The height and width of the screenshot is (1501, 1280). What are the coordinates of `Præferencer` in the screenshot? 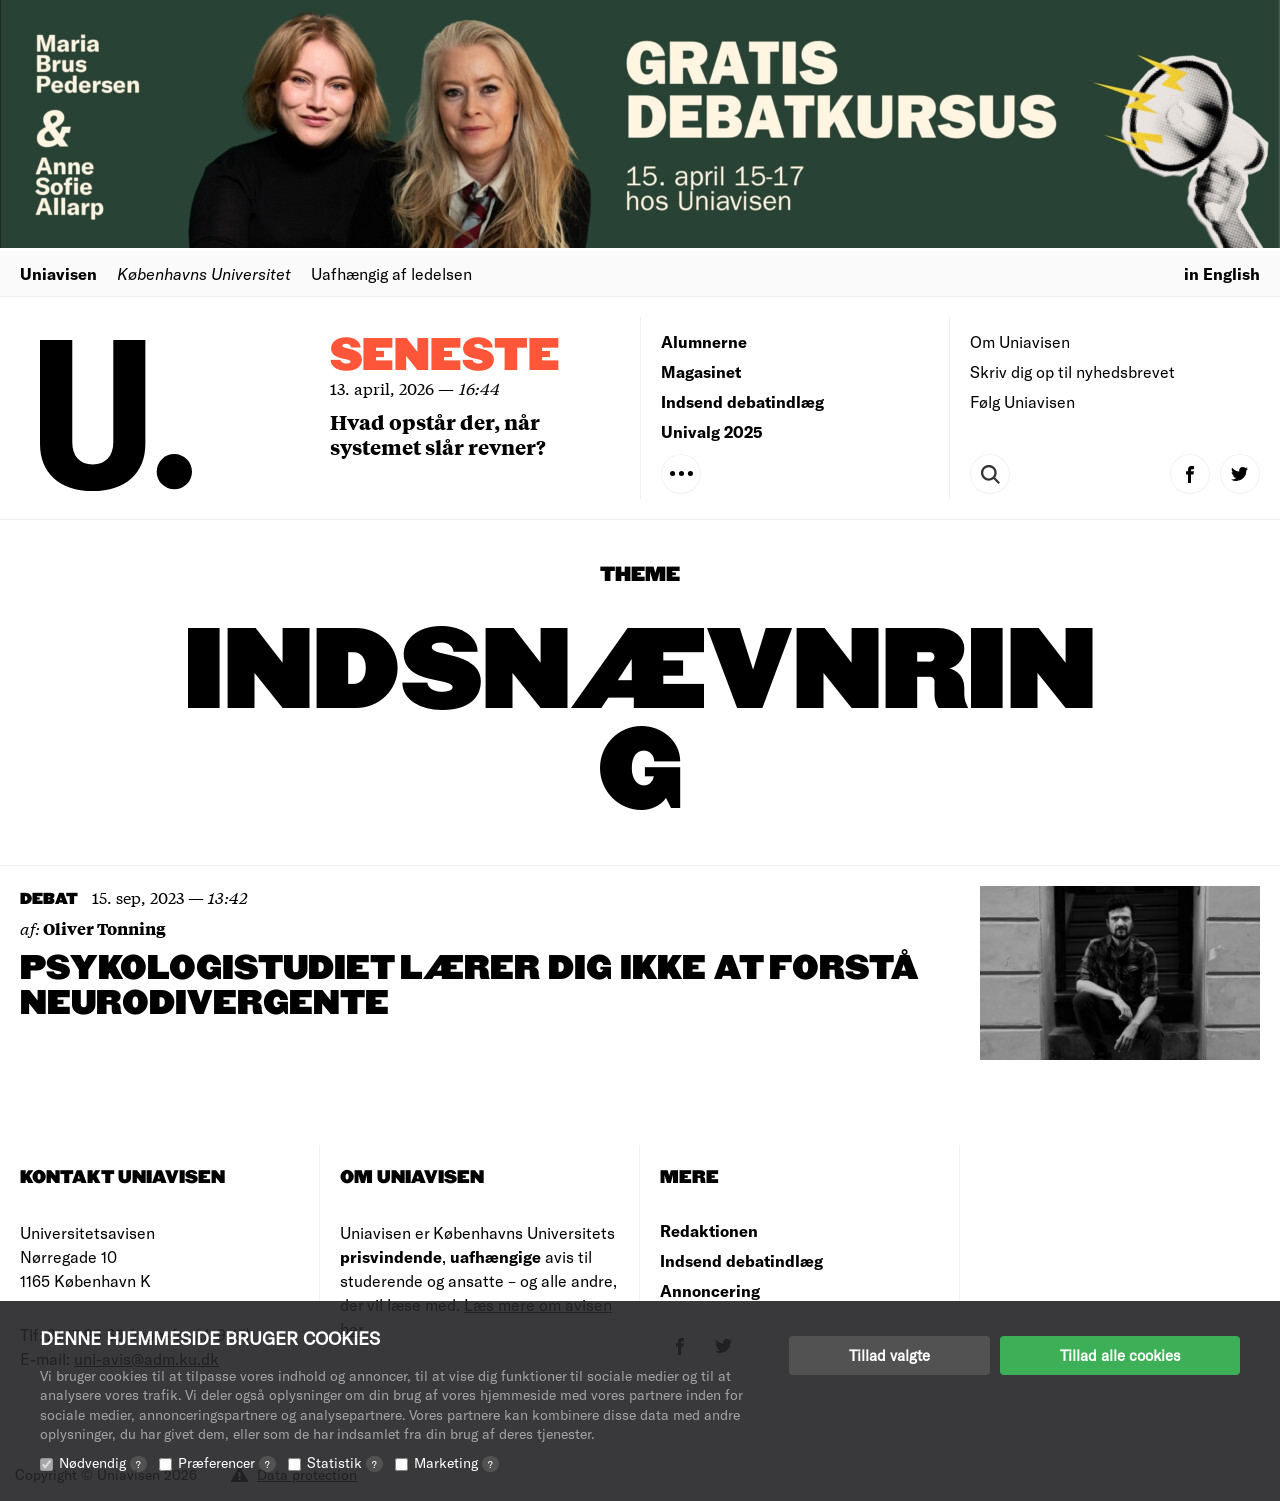 It's located at (227, 1462).